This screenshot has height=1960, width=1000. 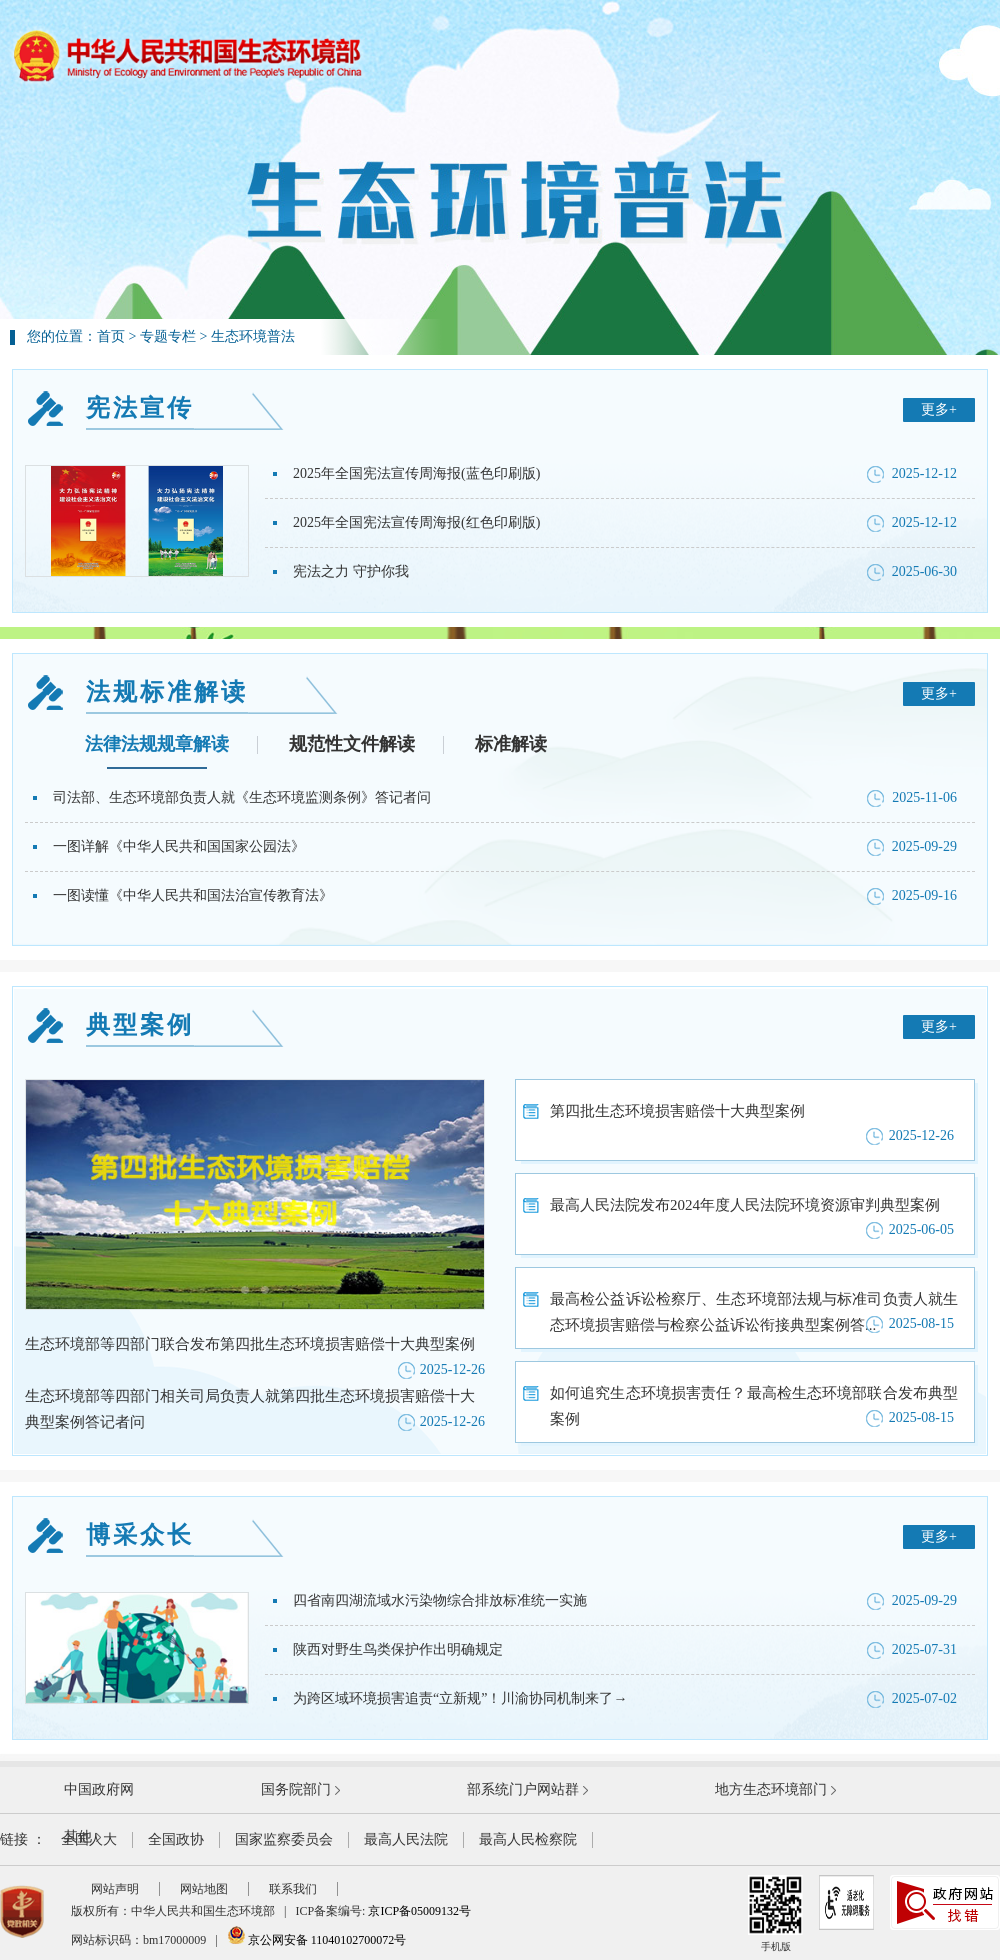 I want to click on 中国政府网, so click(x=99, y=1789).